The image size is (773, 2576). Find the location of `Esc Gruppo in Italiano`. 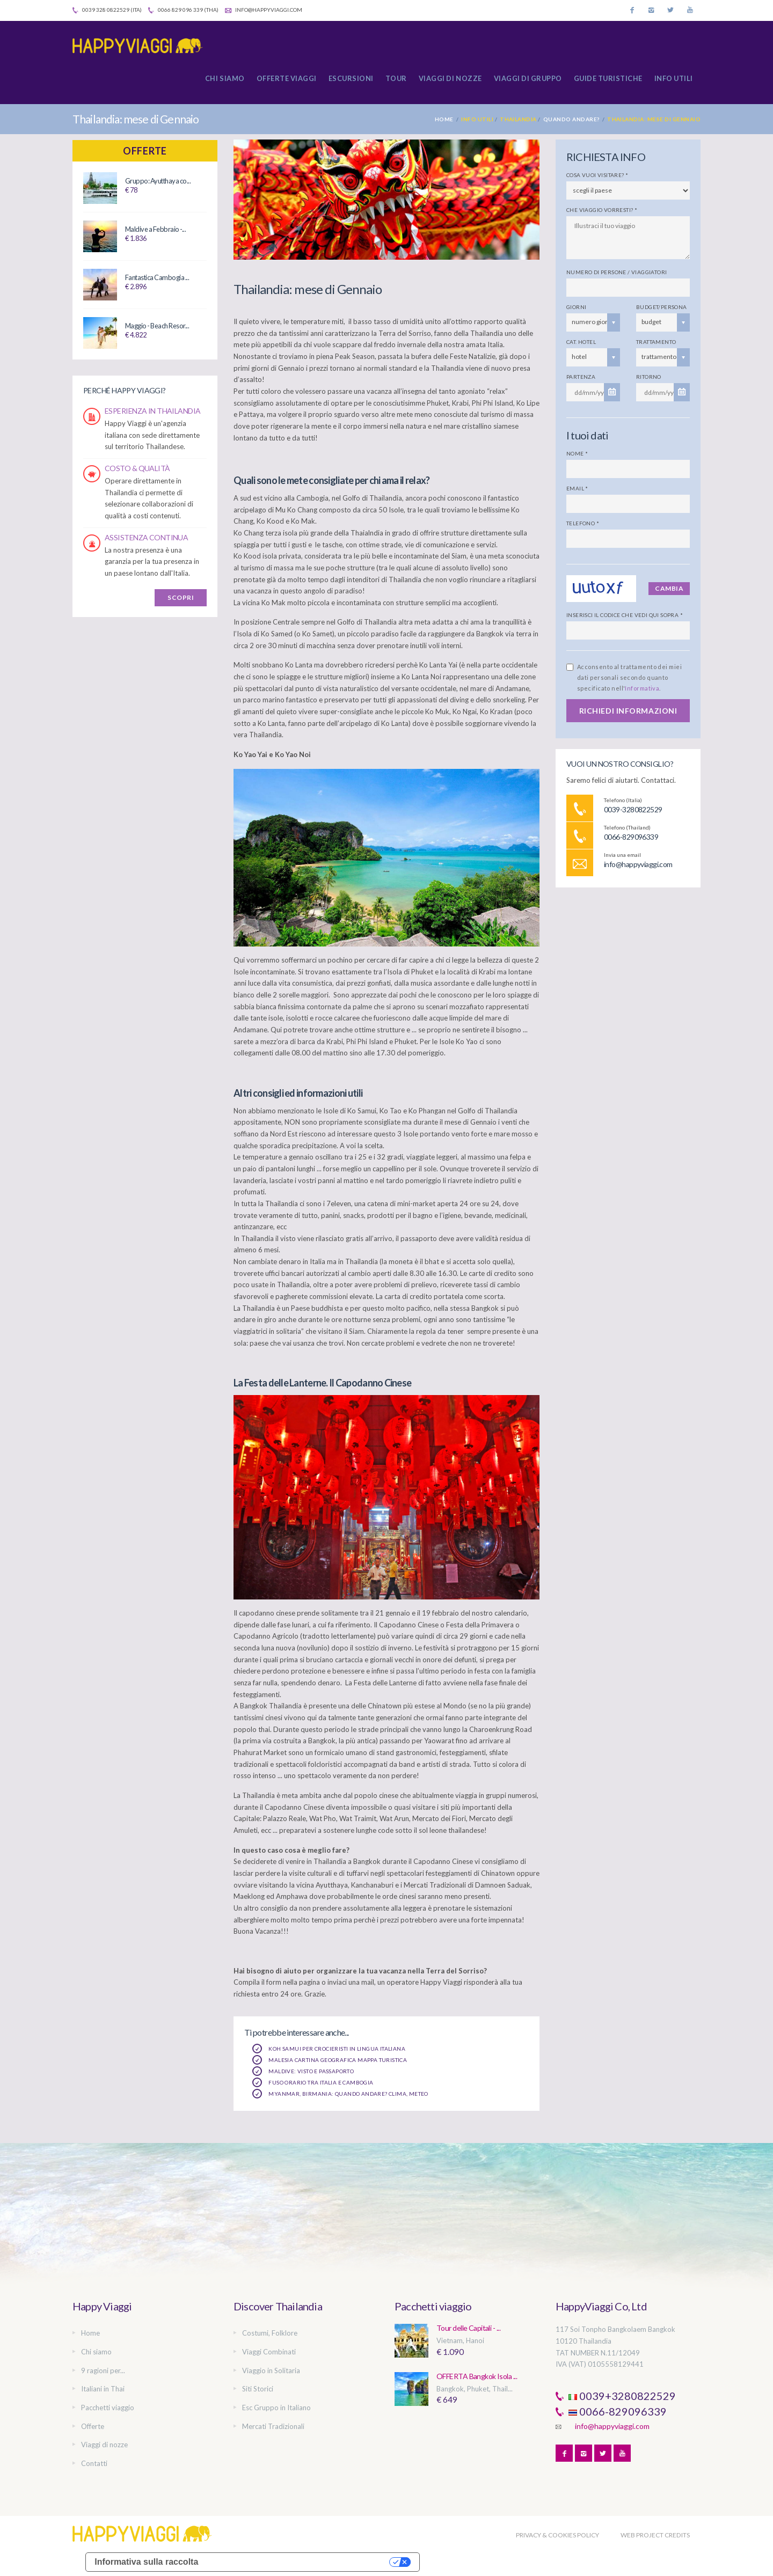

Esc Gruppo in Italiano is located at coordinates (276, 2407).